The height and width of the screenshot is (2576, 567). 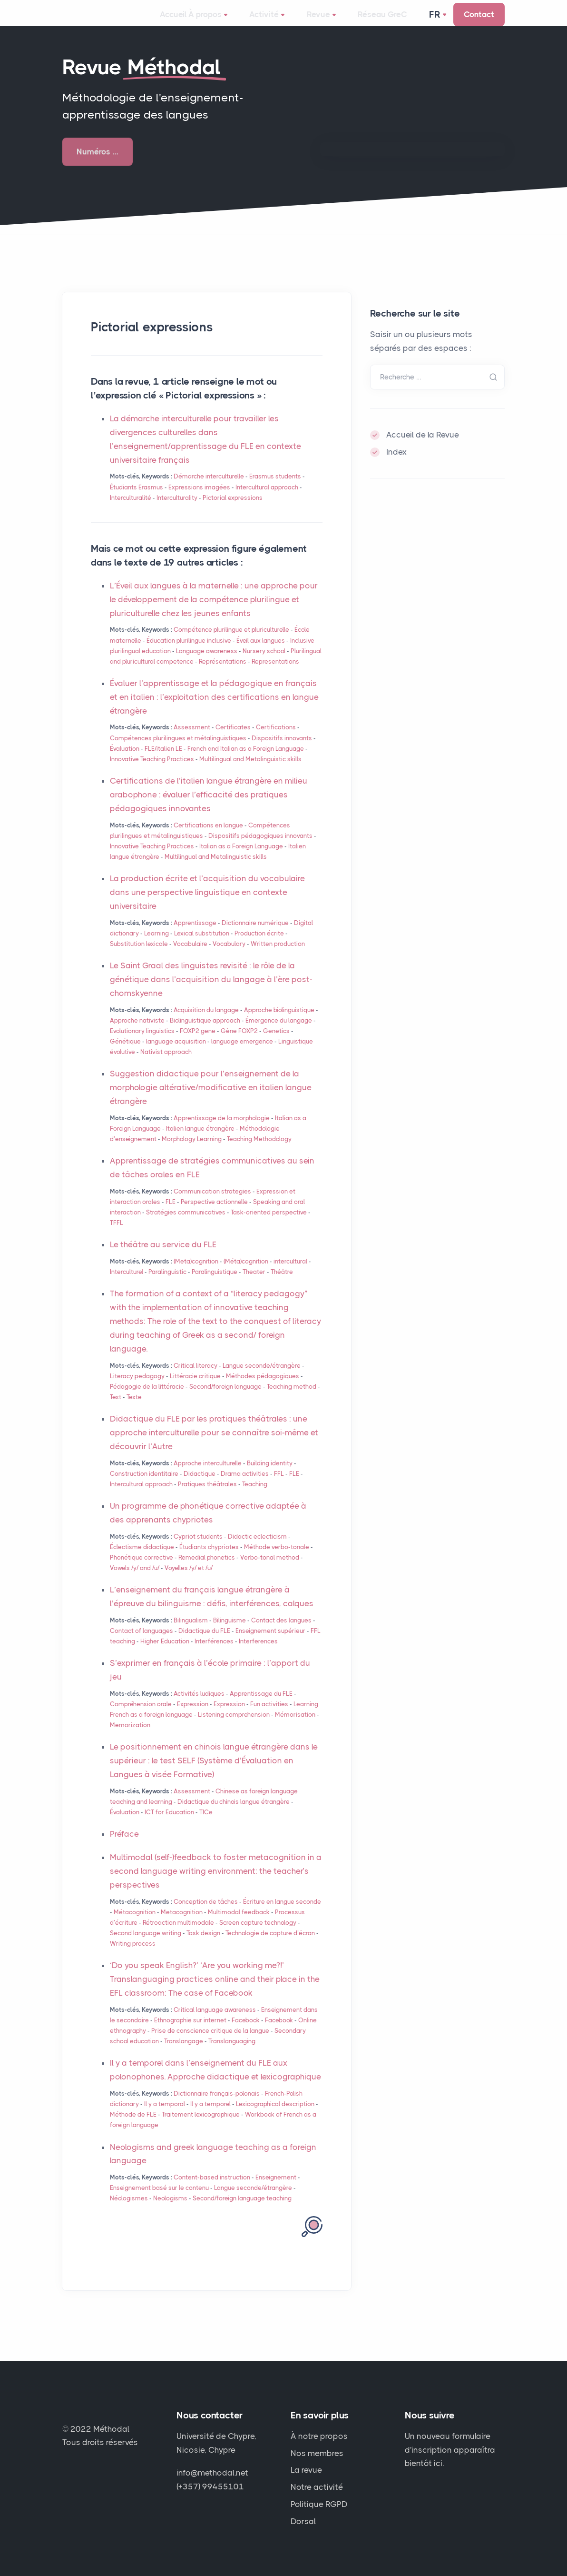 I want to click on for Education, so click(x=169, y=1825).